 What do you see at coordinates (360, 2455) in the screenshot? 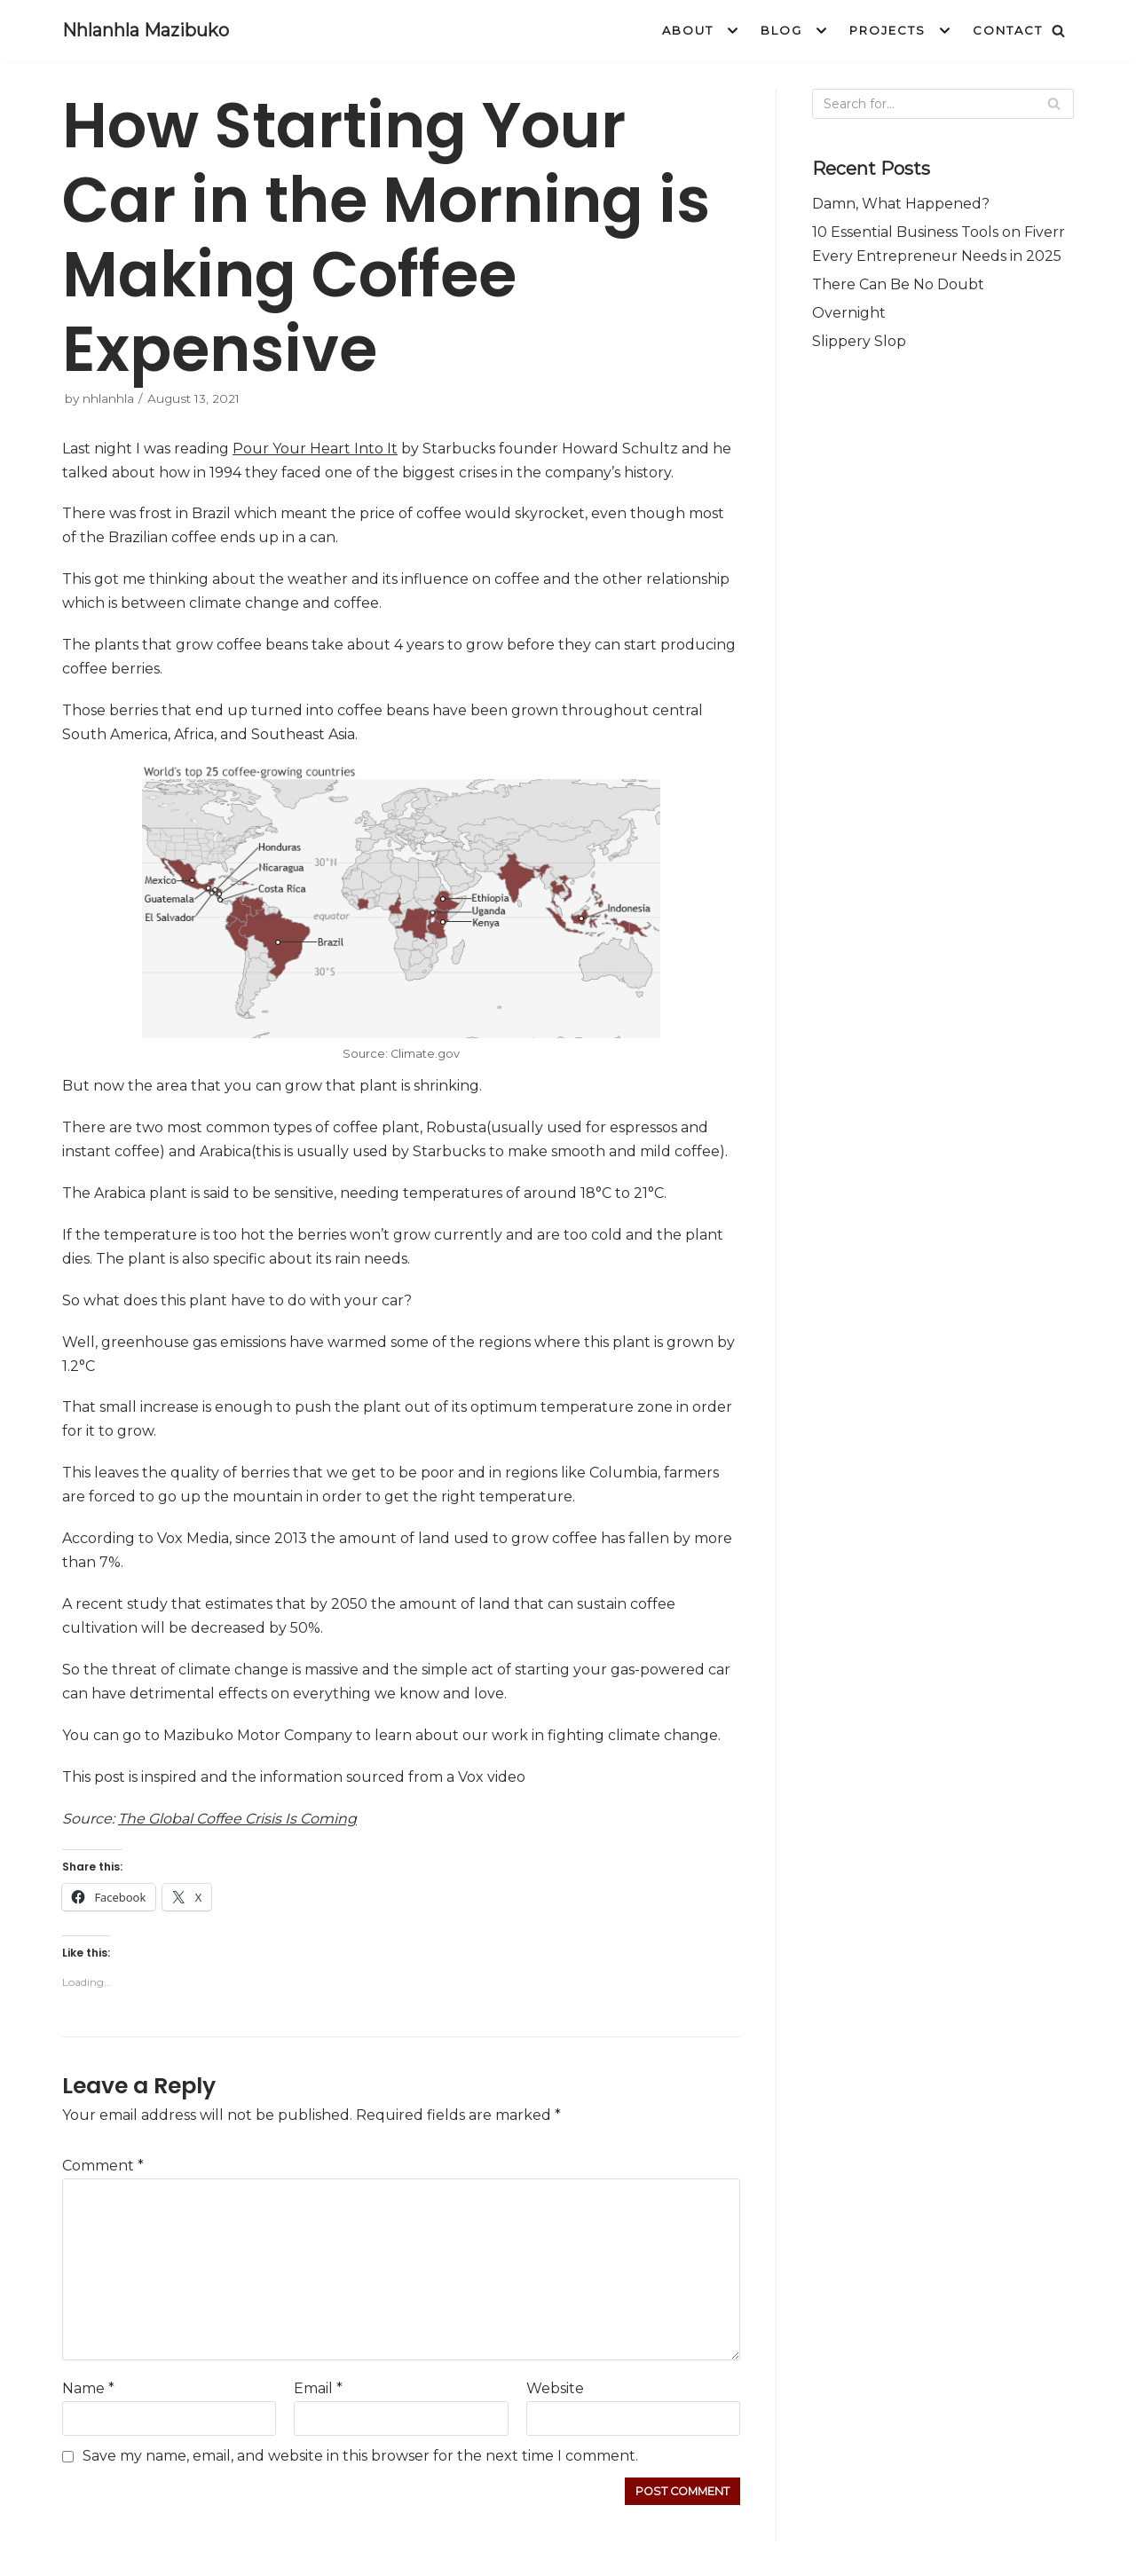
I see `Save my name, email, and website in this browser for the next time I comment.` at bounding box center [360, 2455].